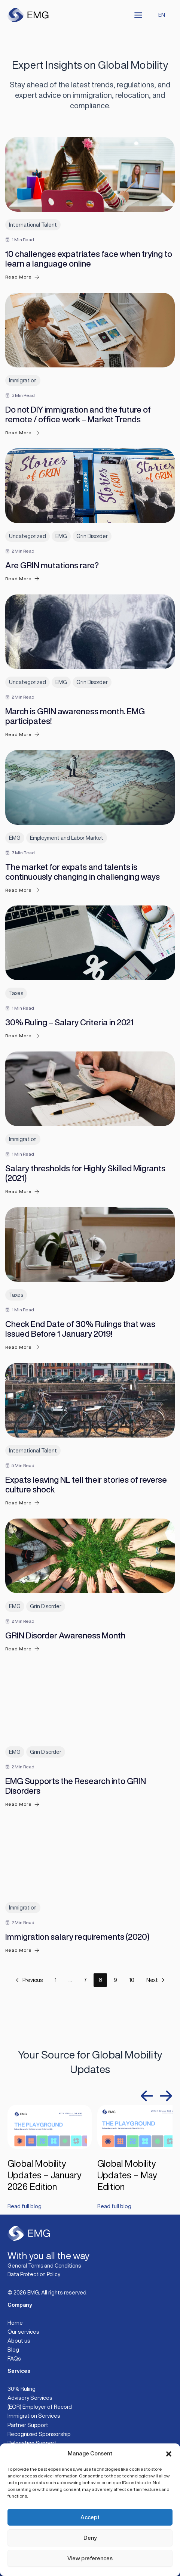 This screenshot has width=180, height=2576. I want to click on Recognized Sponsorship, so click(39, 2434).